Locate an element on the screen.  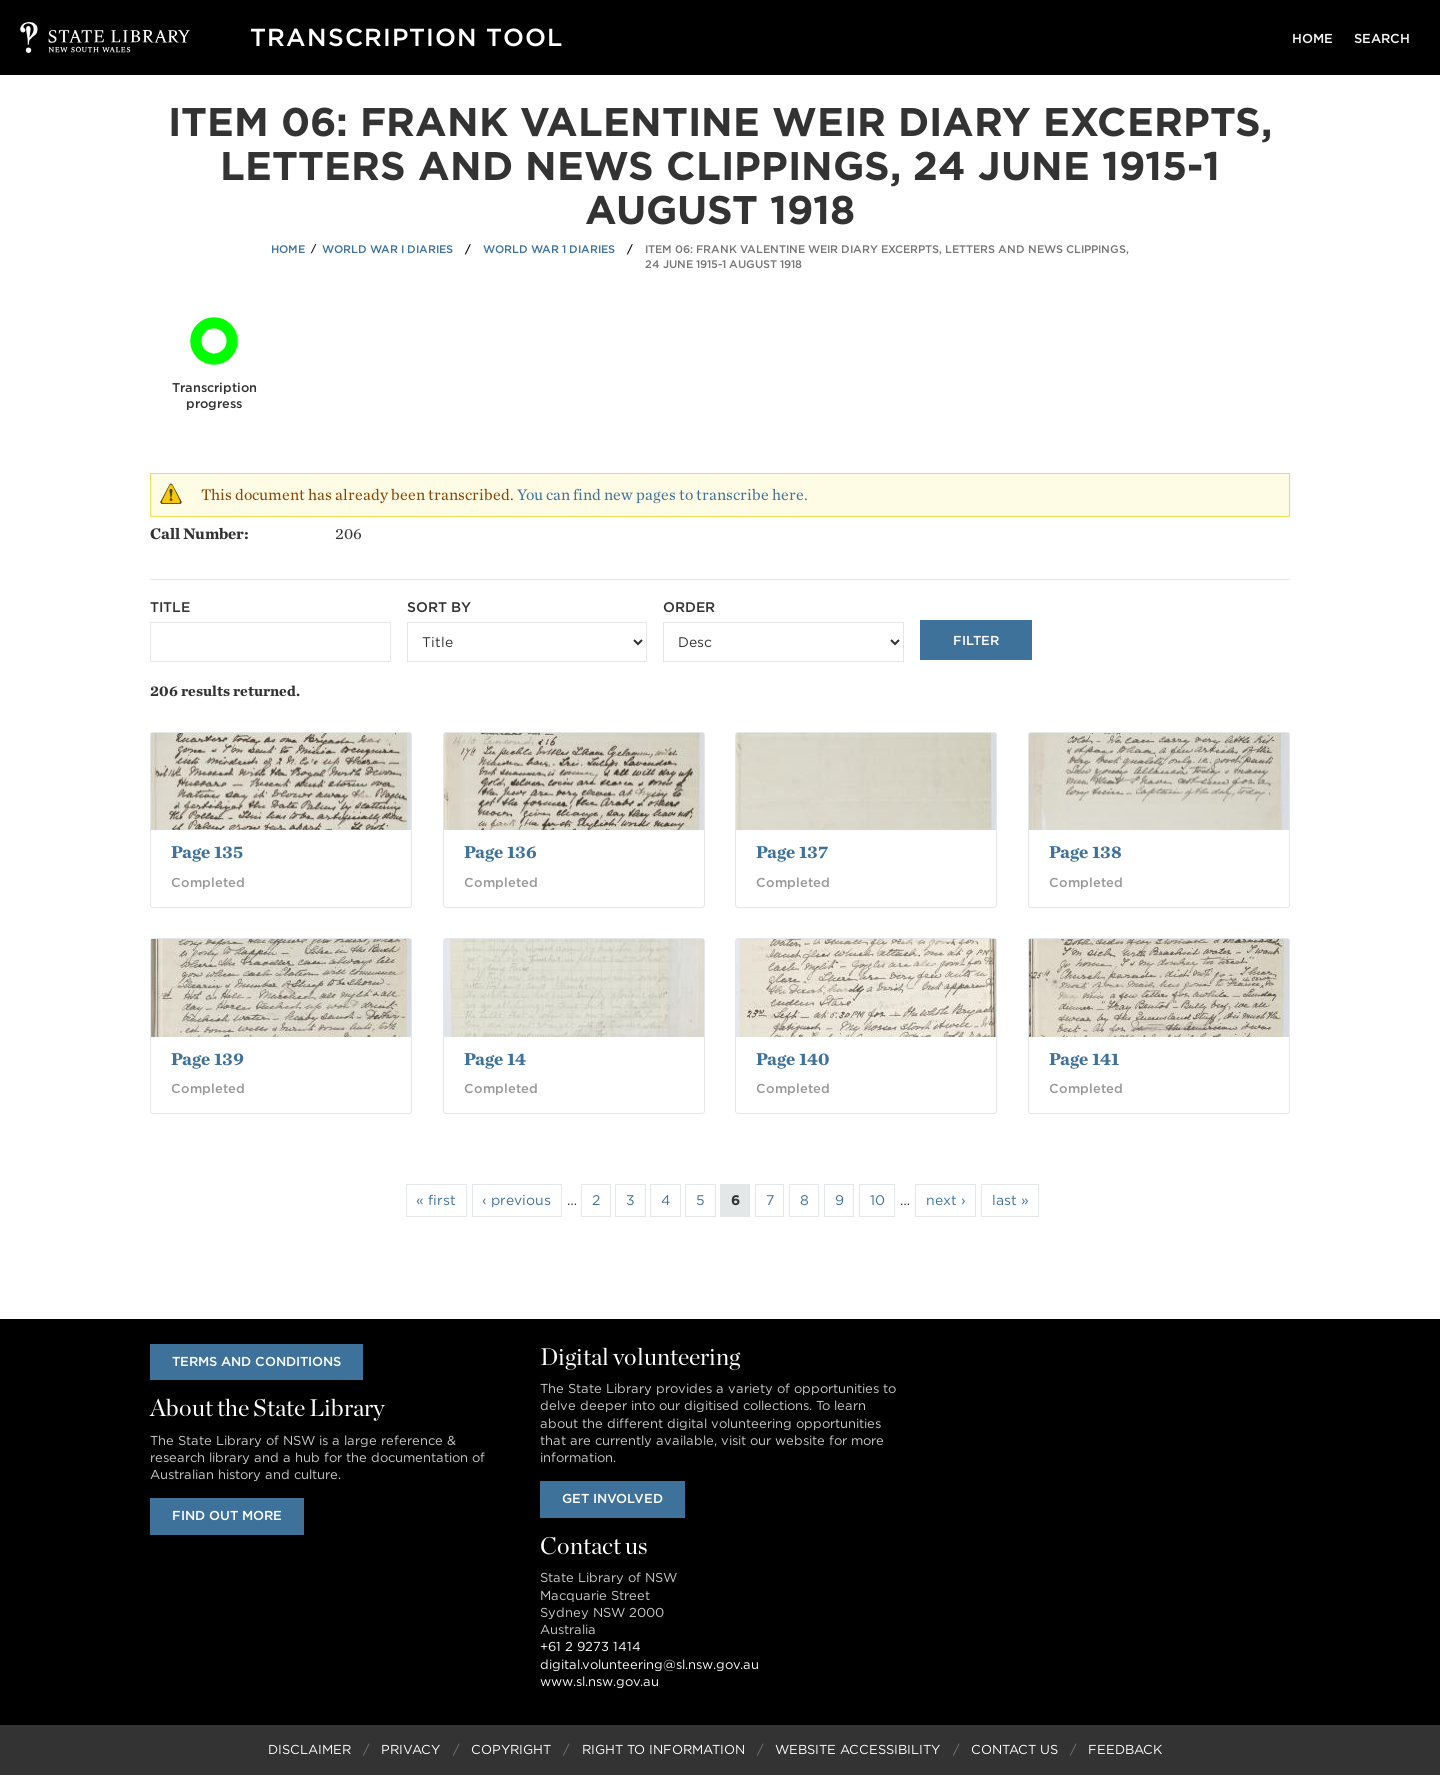
www.sl.nsw.gov.au is located at coordinates (599, 1681).